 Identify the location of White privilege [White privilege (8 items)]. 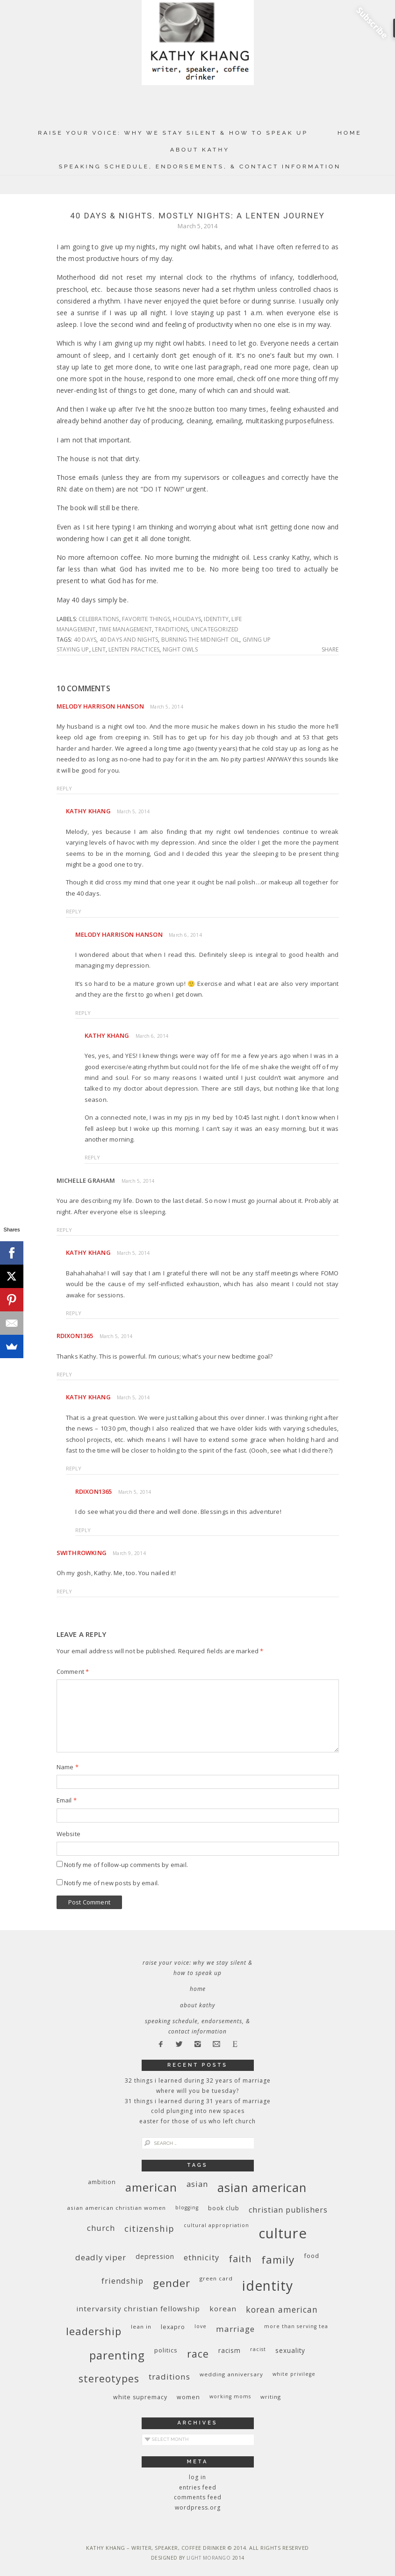
(294, 2374).